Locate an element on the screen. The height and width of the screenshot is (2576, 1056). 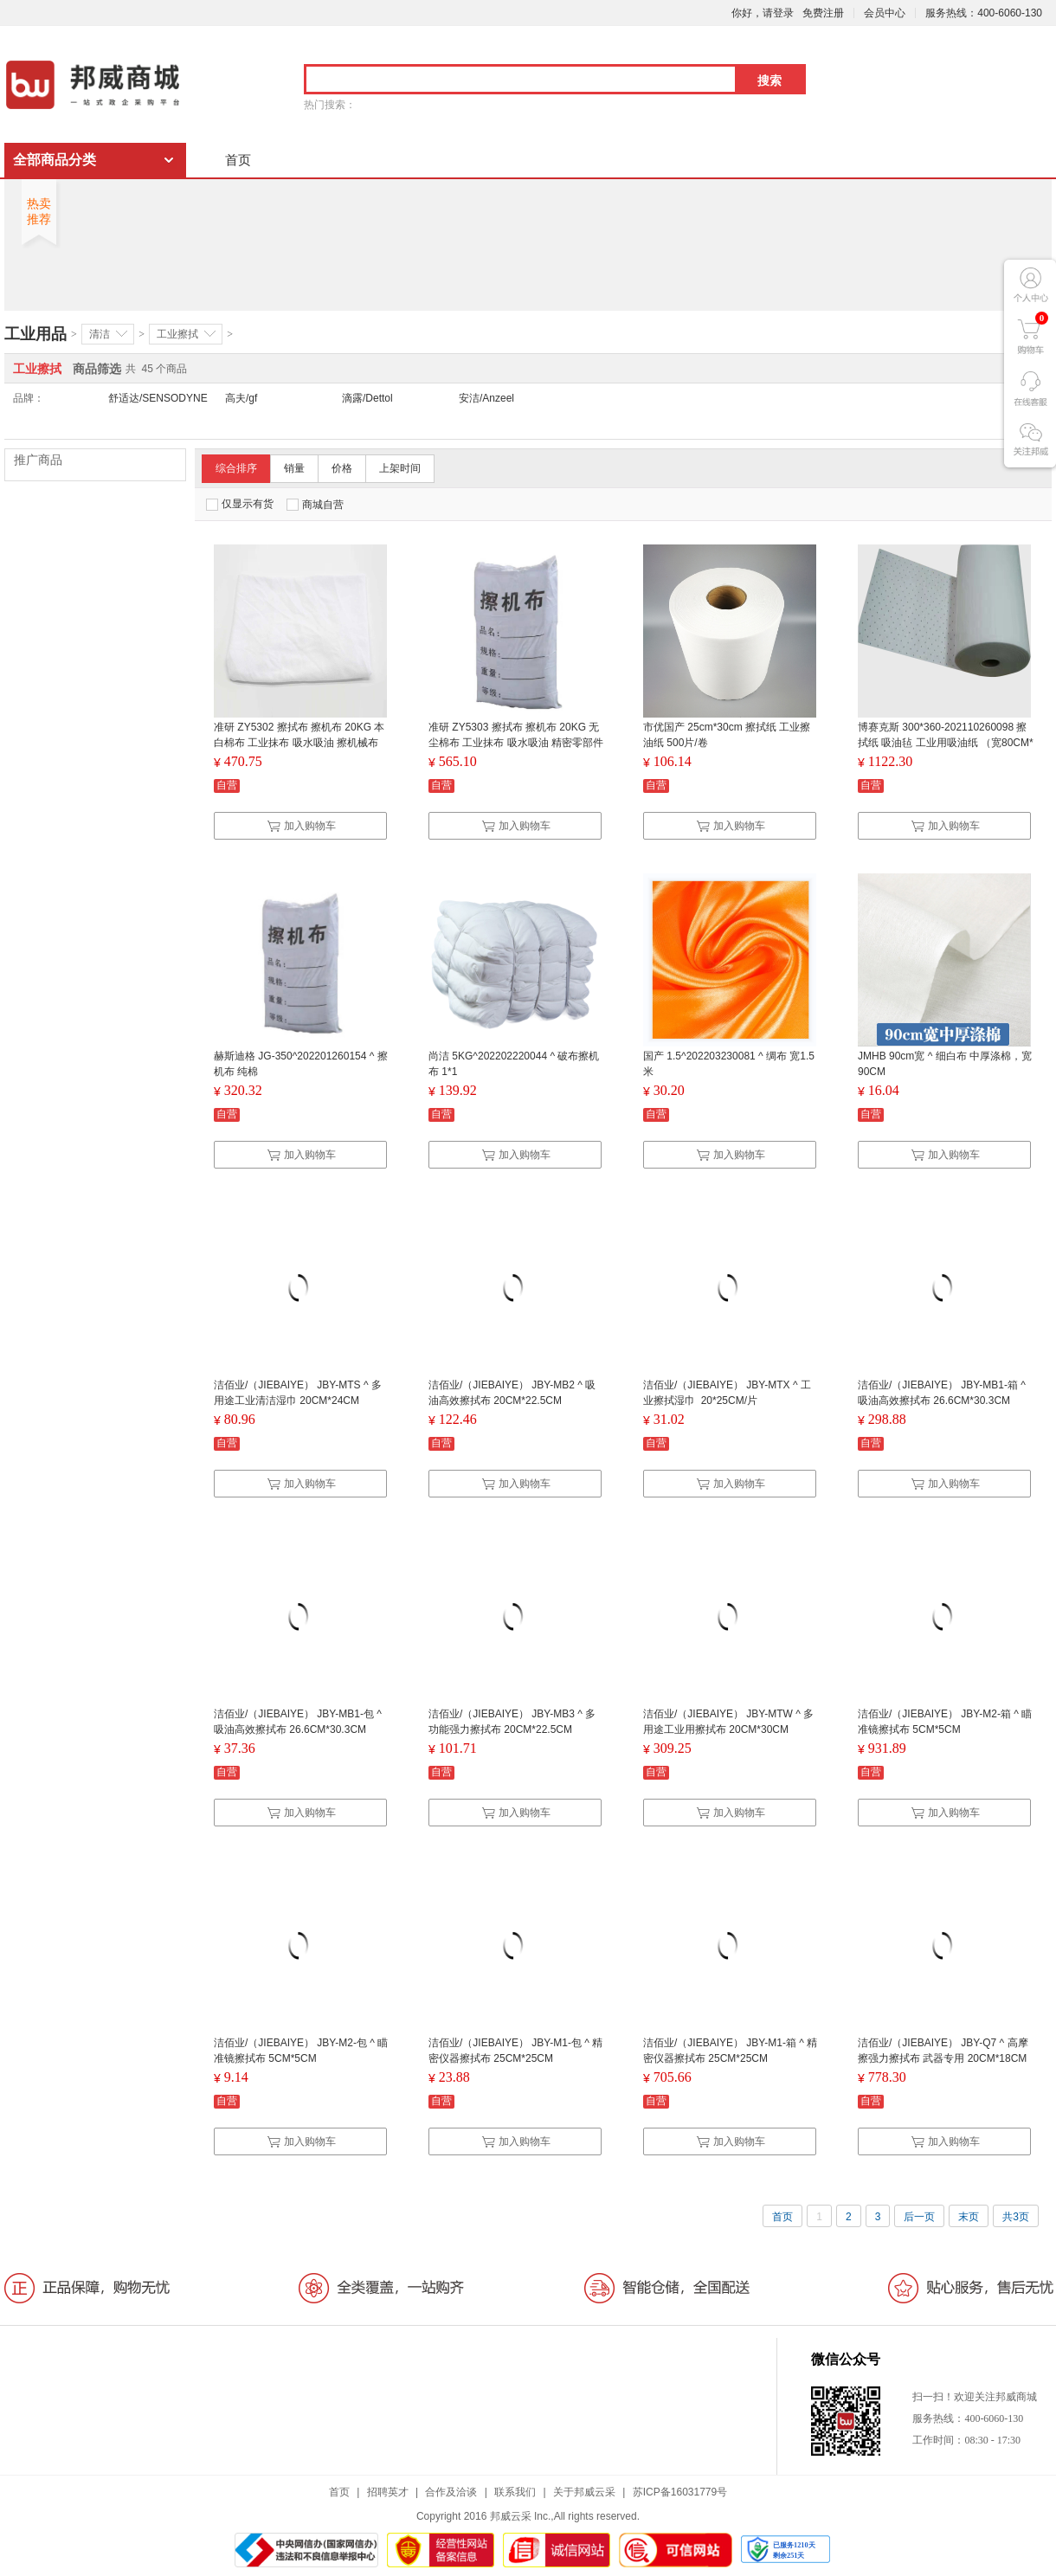
工业用品 is located at coordinates (35, 334).